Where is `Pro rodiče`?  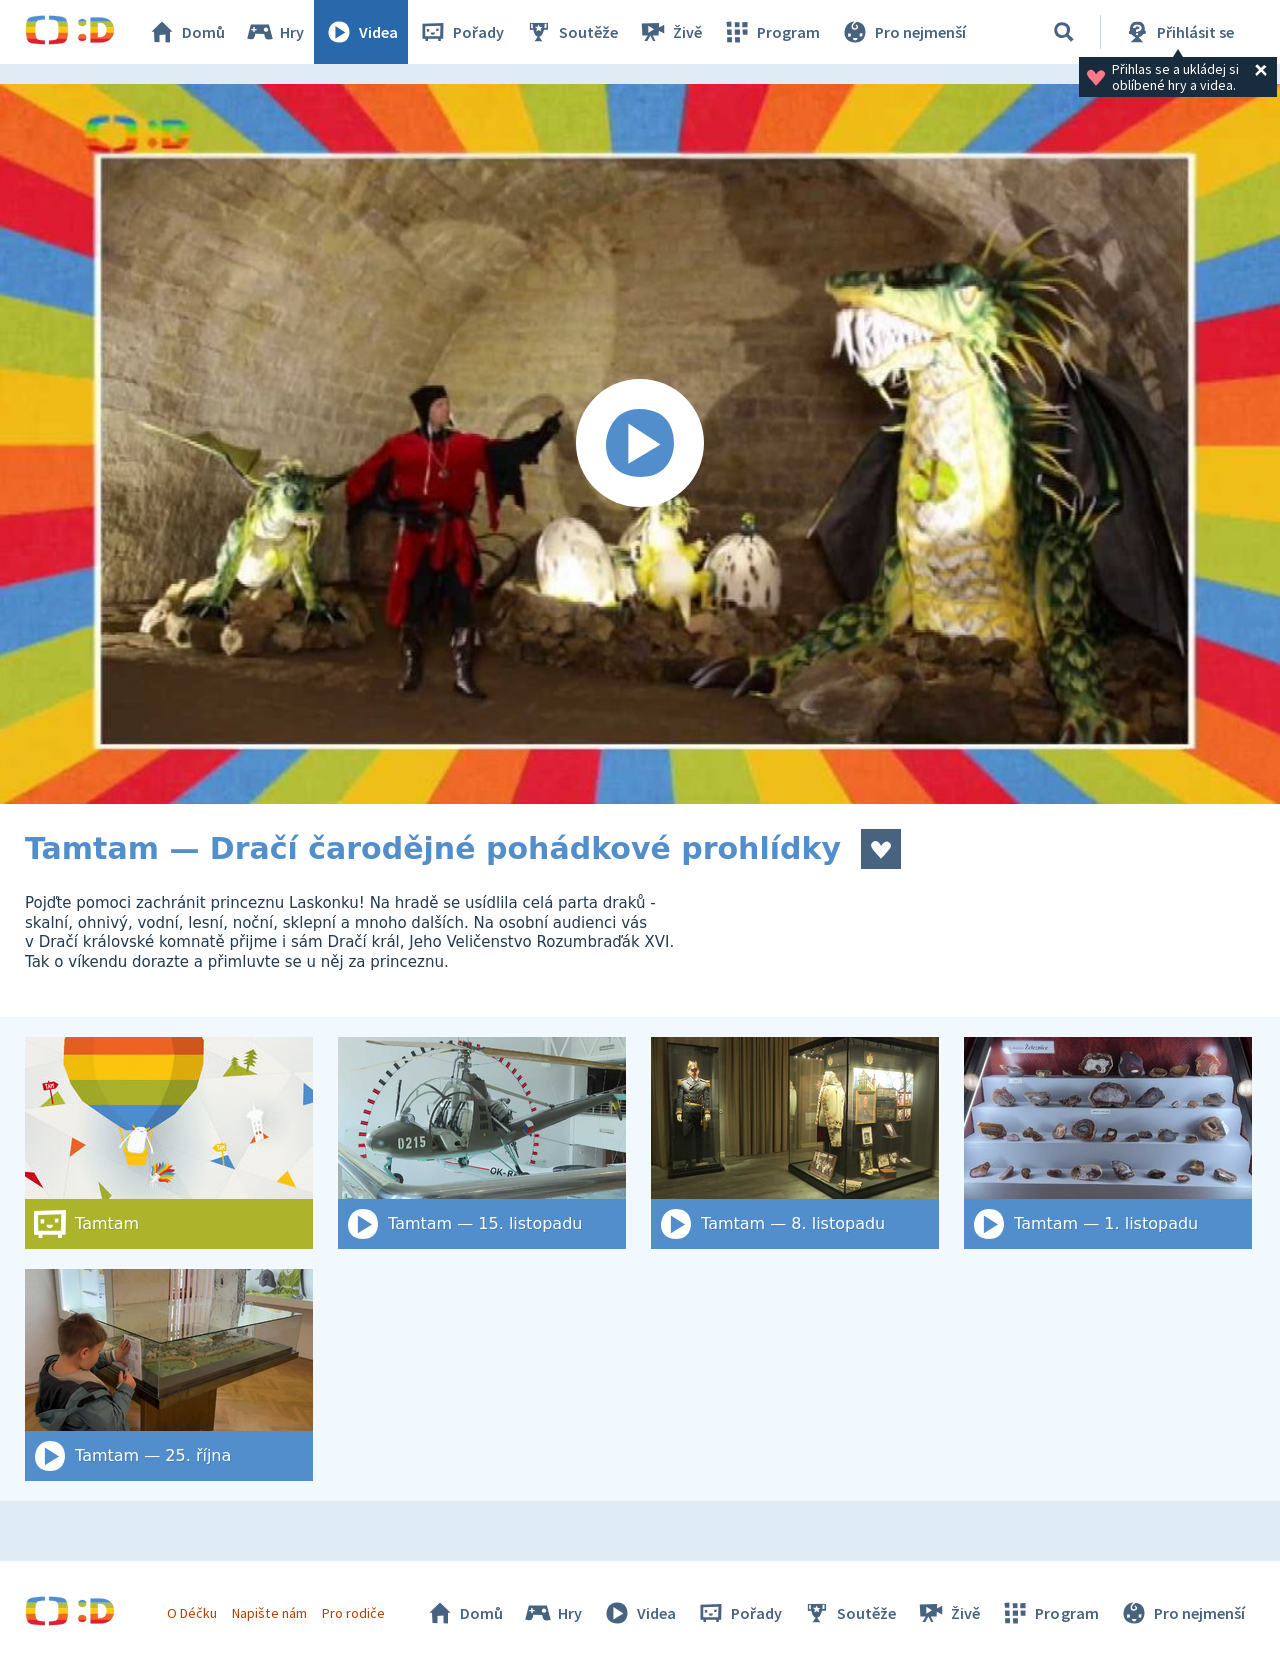 Pro rodiče is located at coordinates (353, 1613).